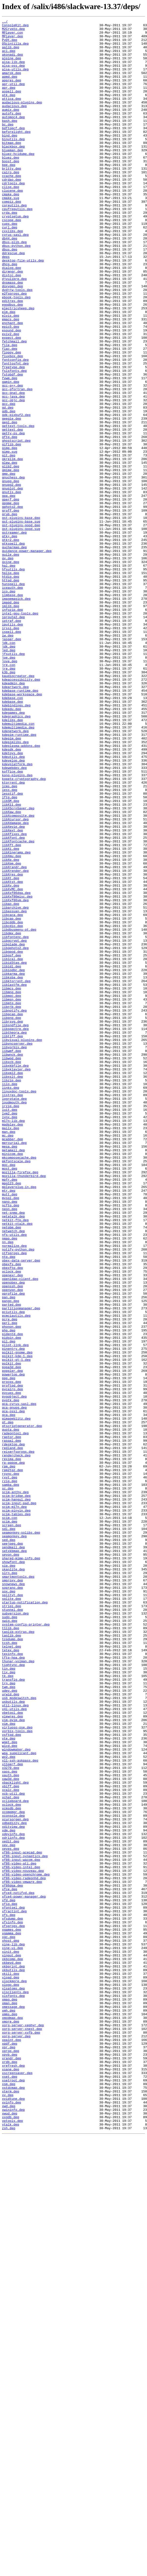 This screenshot has width=147, height=2576. I want to click on tightvnc.dep, so click(13, 1994).